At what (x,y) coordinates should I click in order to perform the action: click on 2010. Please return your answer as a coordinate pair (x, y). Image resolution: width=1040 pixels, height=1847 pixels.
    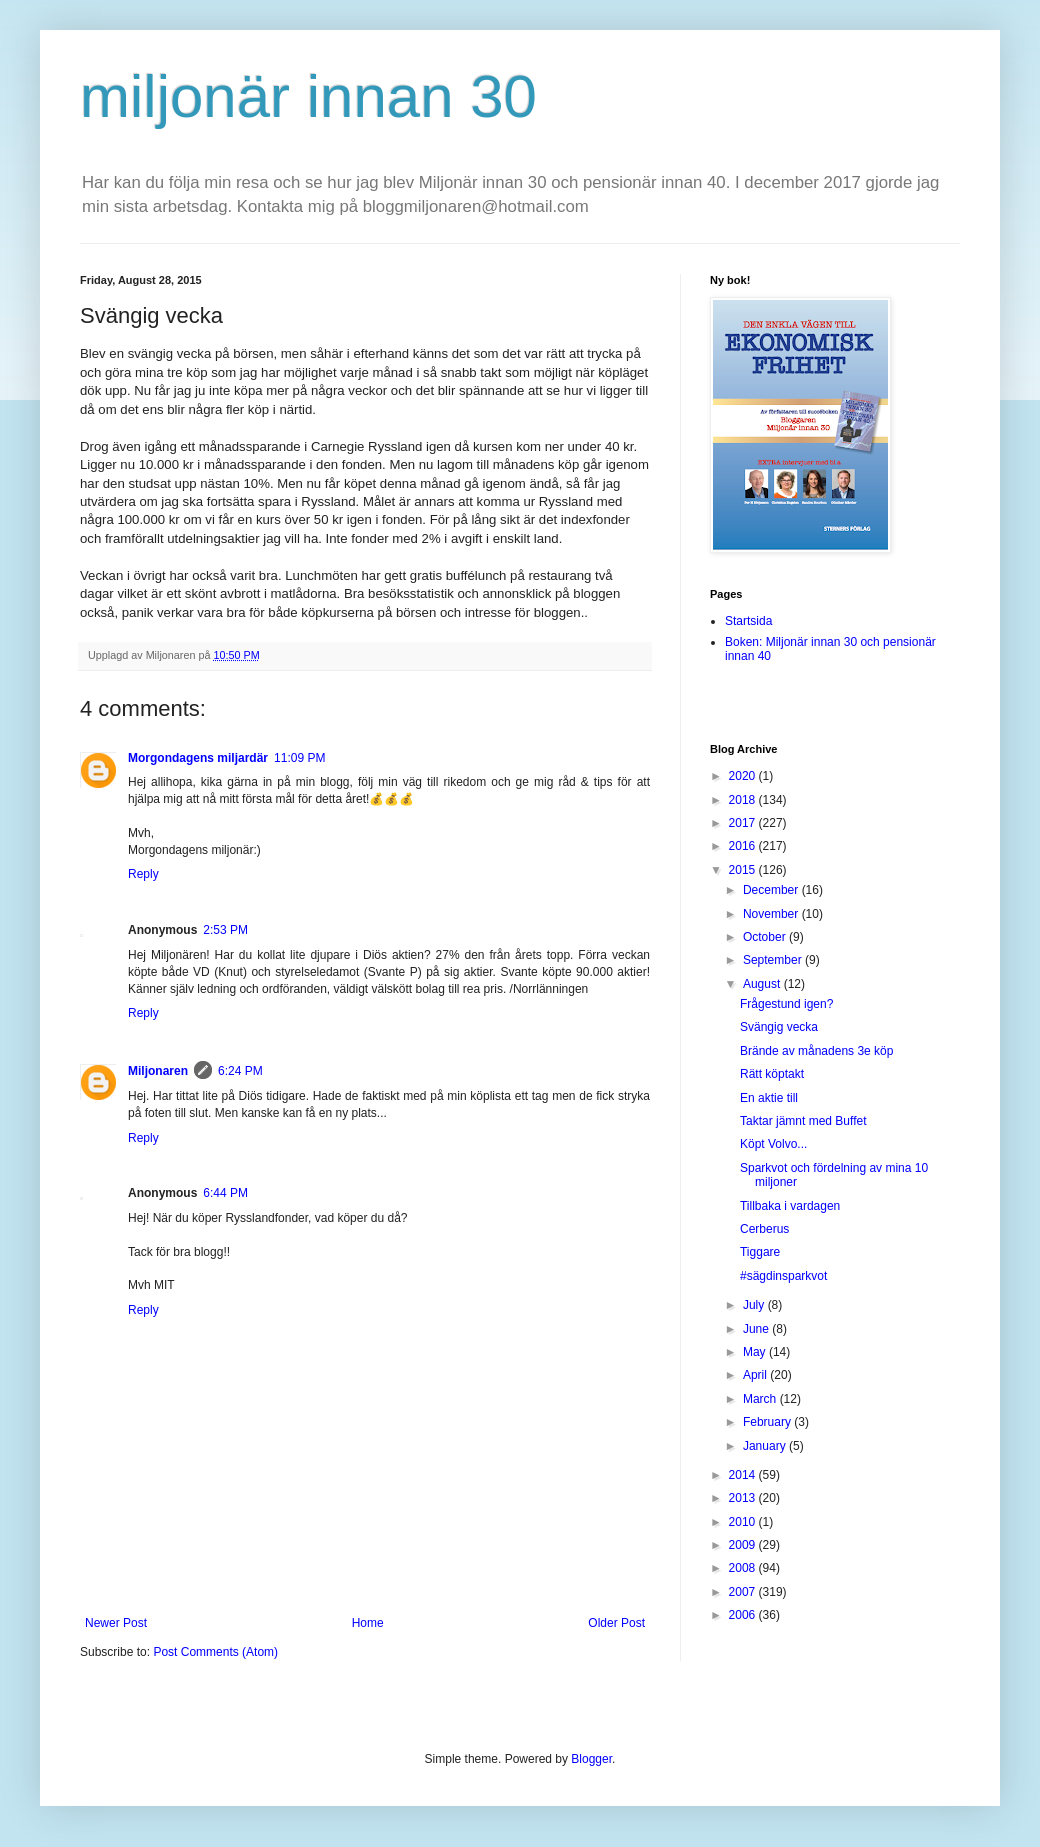
    Looking at the image, I should click on (744, 1522).